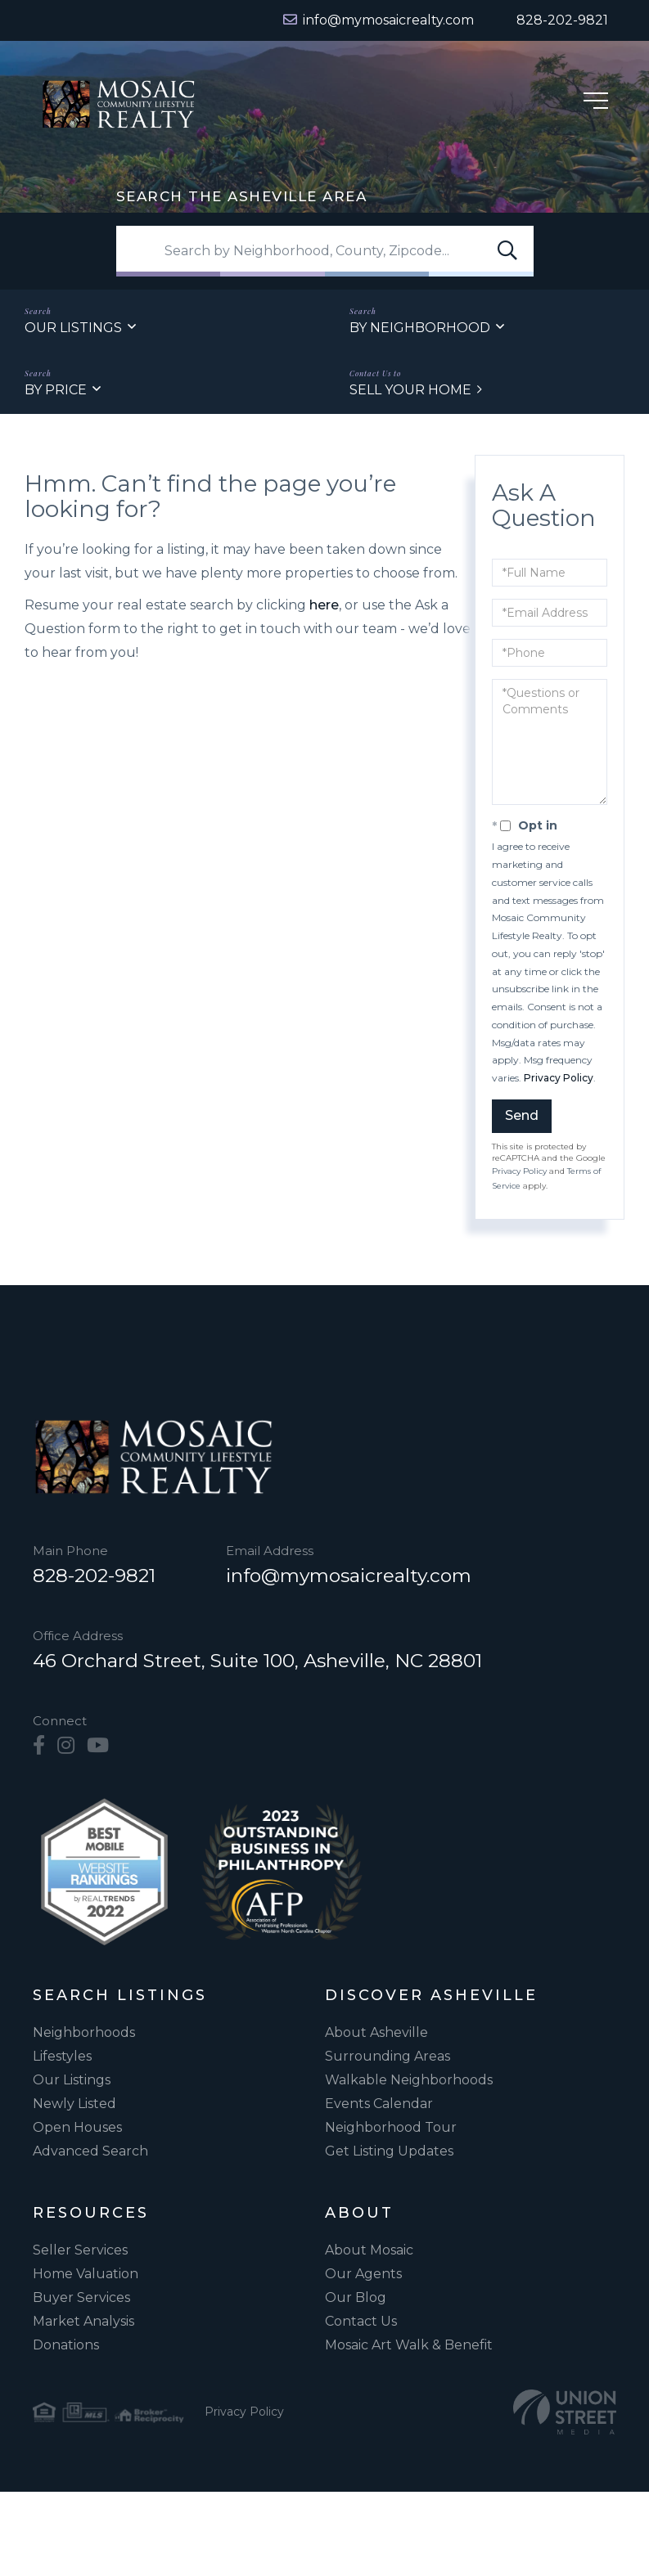  Describe the element at coordinates (379, 2104) in the screenshot. I see `Events Calendar [menuitem]` at that location.